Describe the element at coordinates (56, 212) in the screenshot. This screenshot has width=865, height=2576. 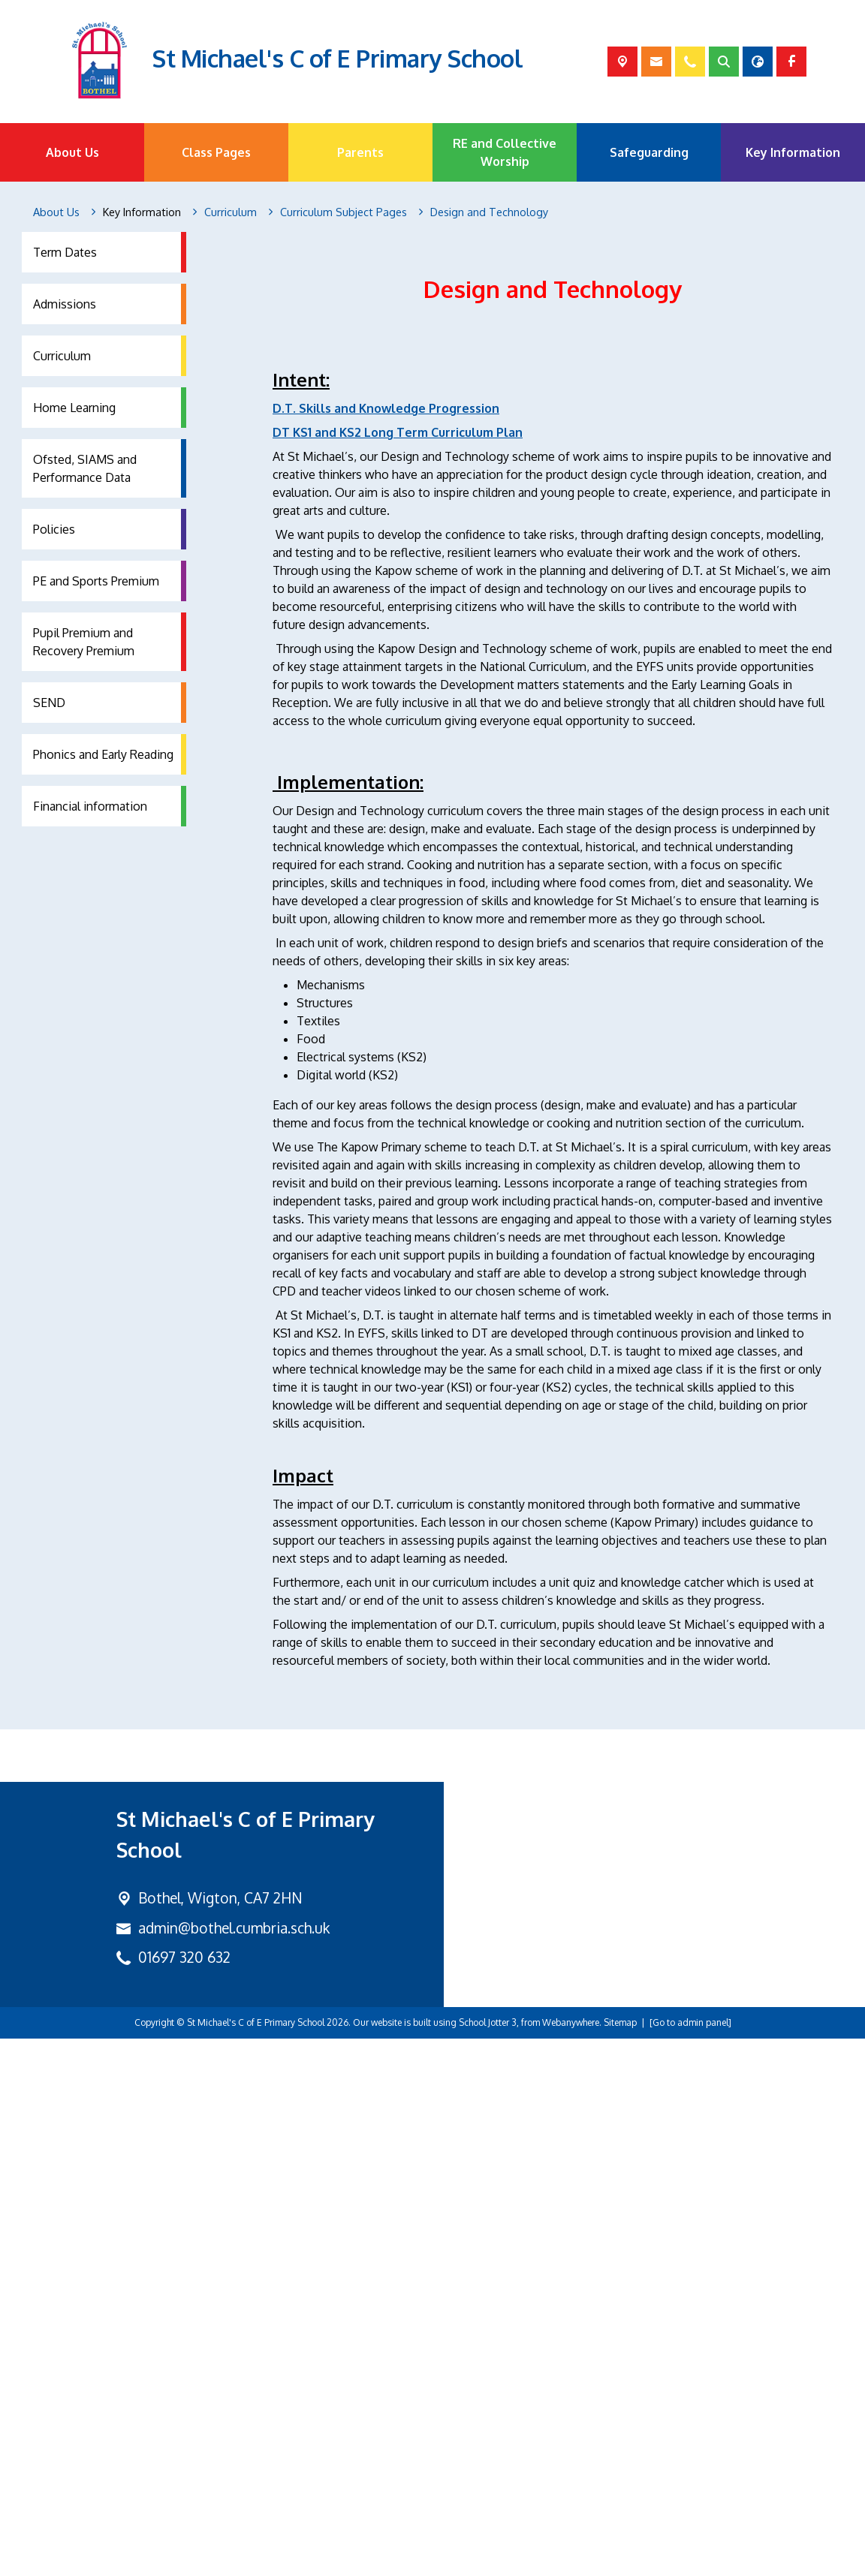
I see `[About Us]` at that location.